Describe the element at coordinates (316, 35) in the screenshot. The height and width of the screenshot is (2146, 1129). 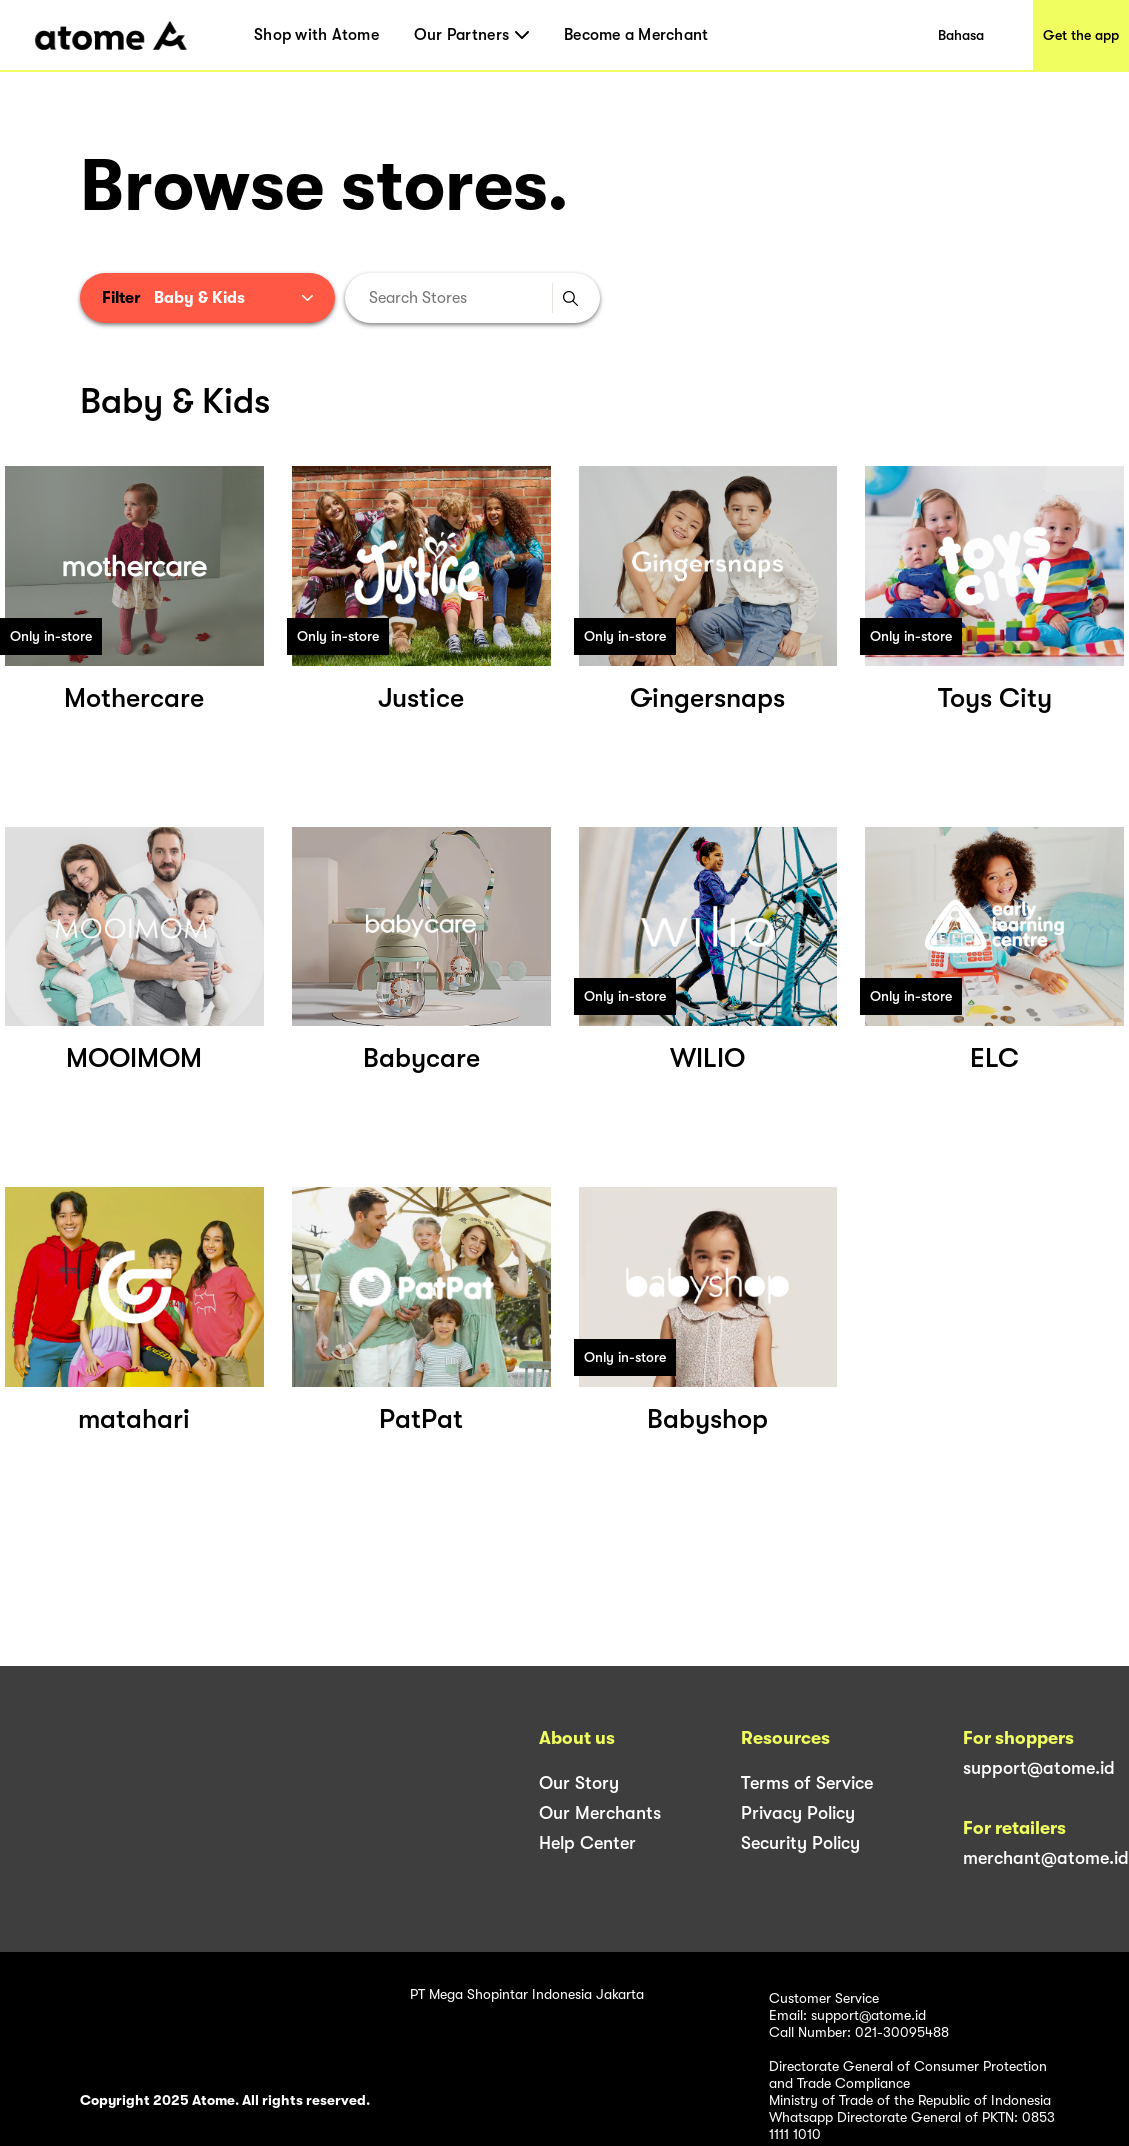
I see `Shop with Atome` at that location.